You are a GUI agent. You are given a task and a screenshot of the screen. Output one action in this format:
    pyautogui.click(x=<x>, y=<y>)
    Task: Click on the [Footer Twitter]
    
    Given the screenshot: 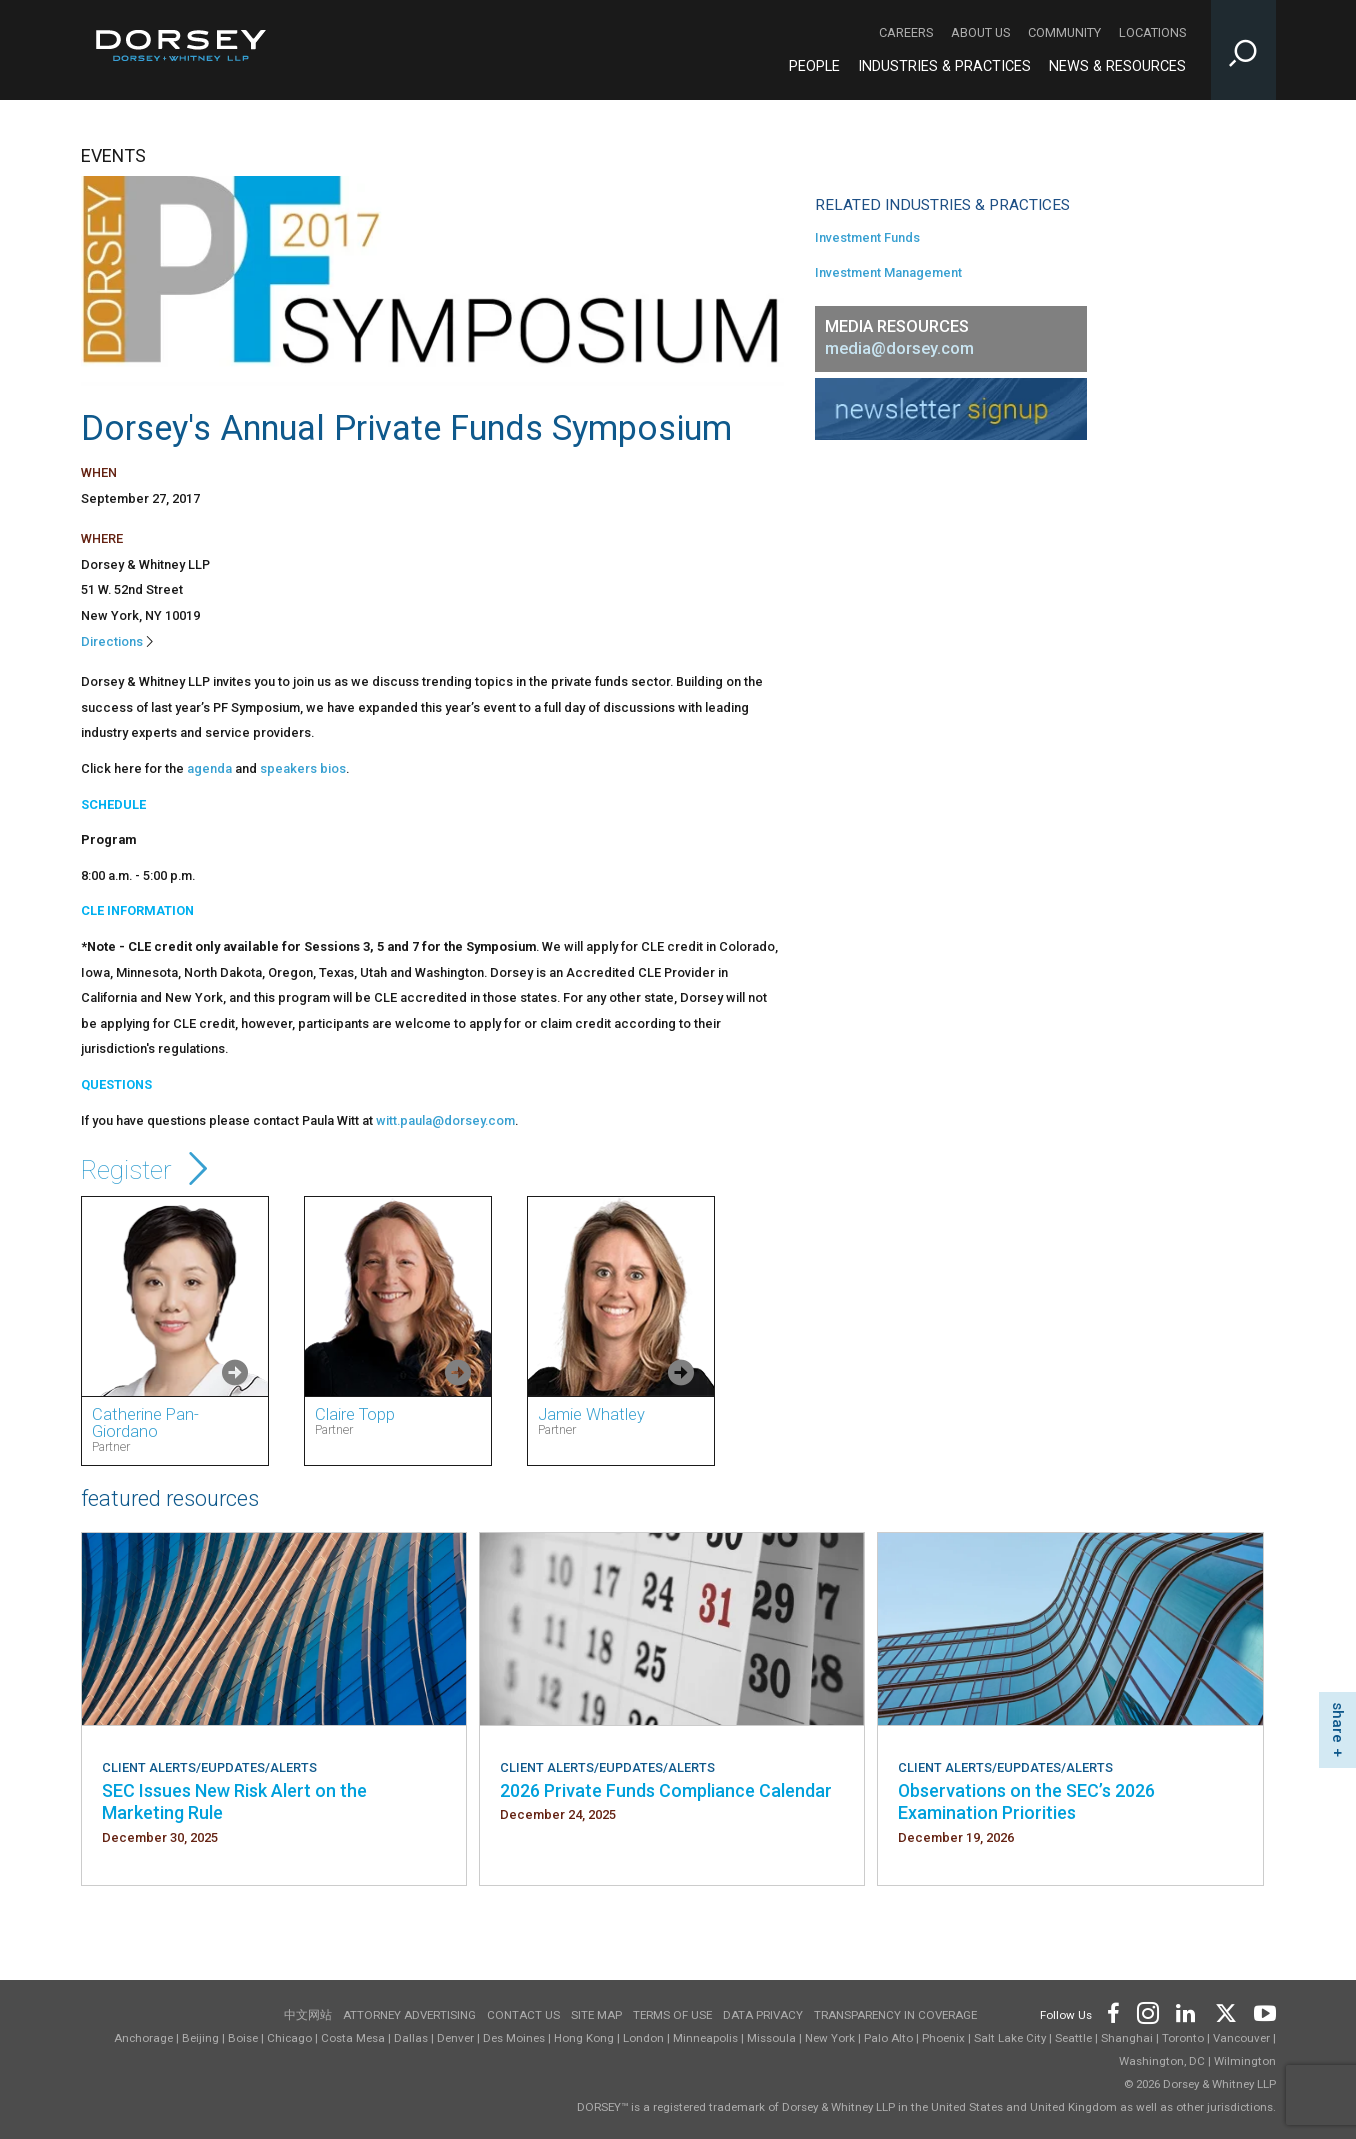 What is the action you would take?
    pyautogui.click(x=1225, y=2011)
    